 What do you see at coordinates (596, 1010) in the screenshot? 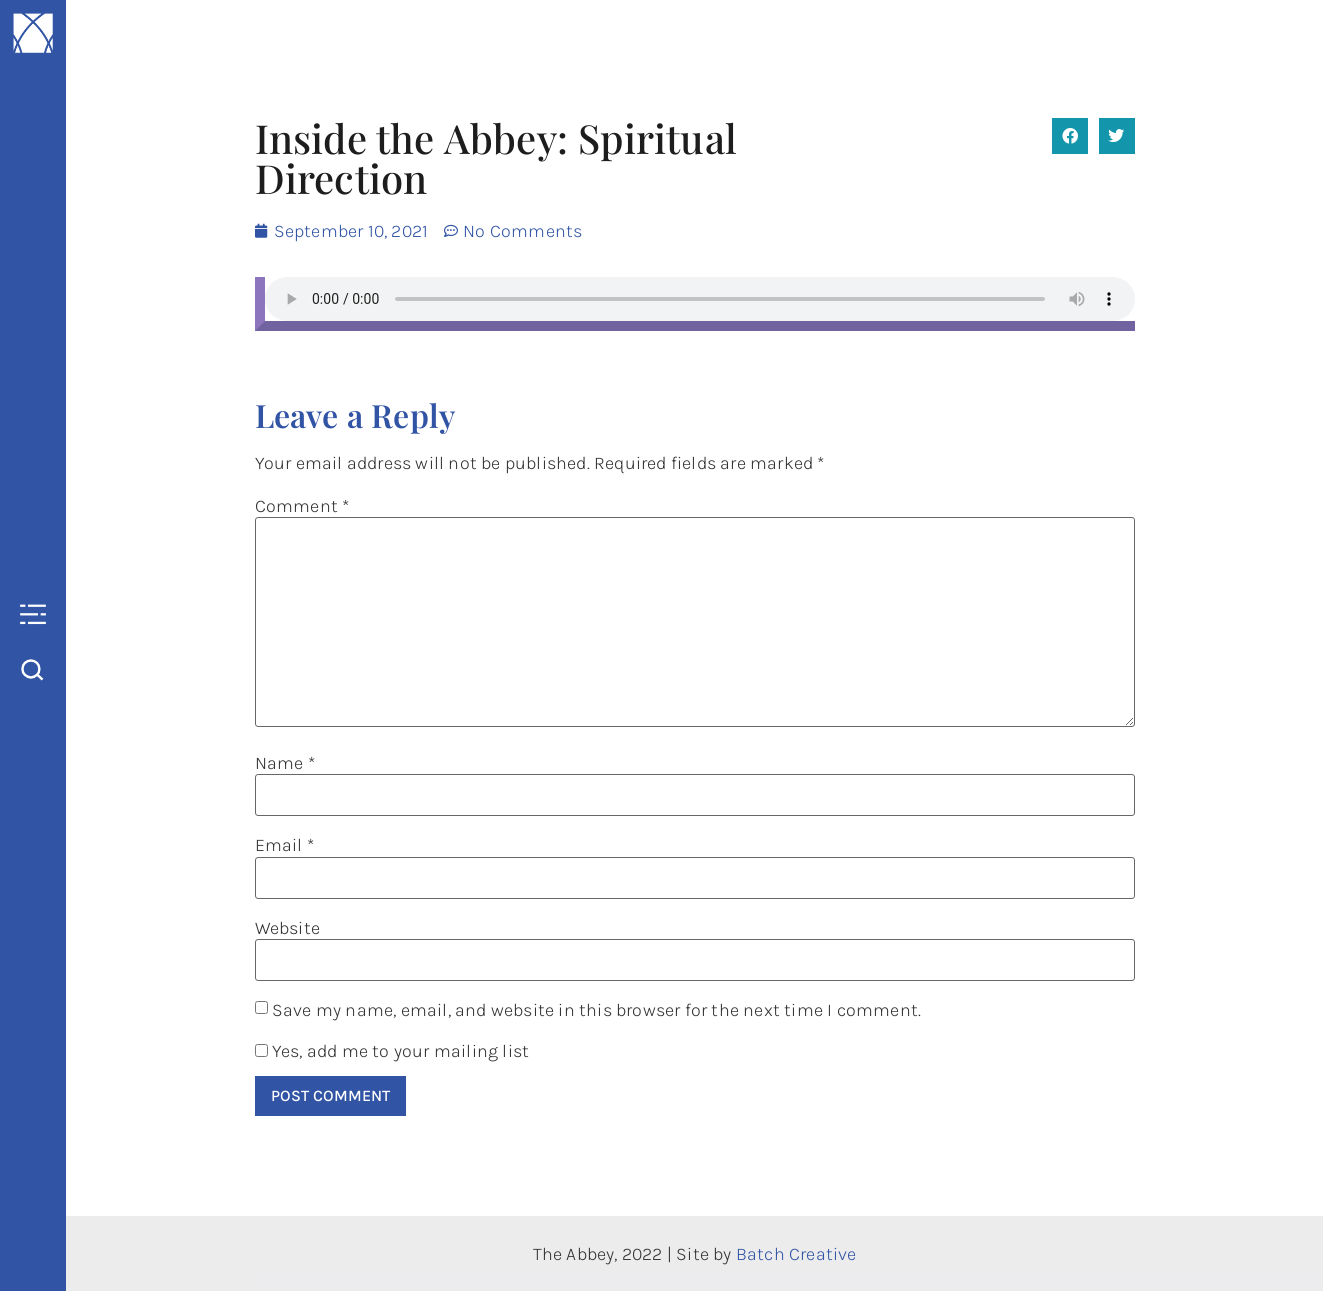
I see `Save my name, email, and website in this browser for the next time I comment.` at bounding box center [596, 1010].